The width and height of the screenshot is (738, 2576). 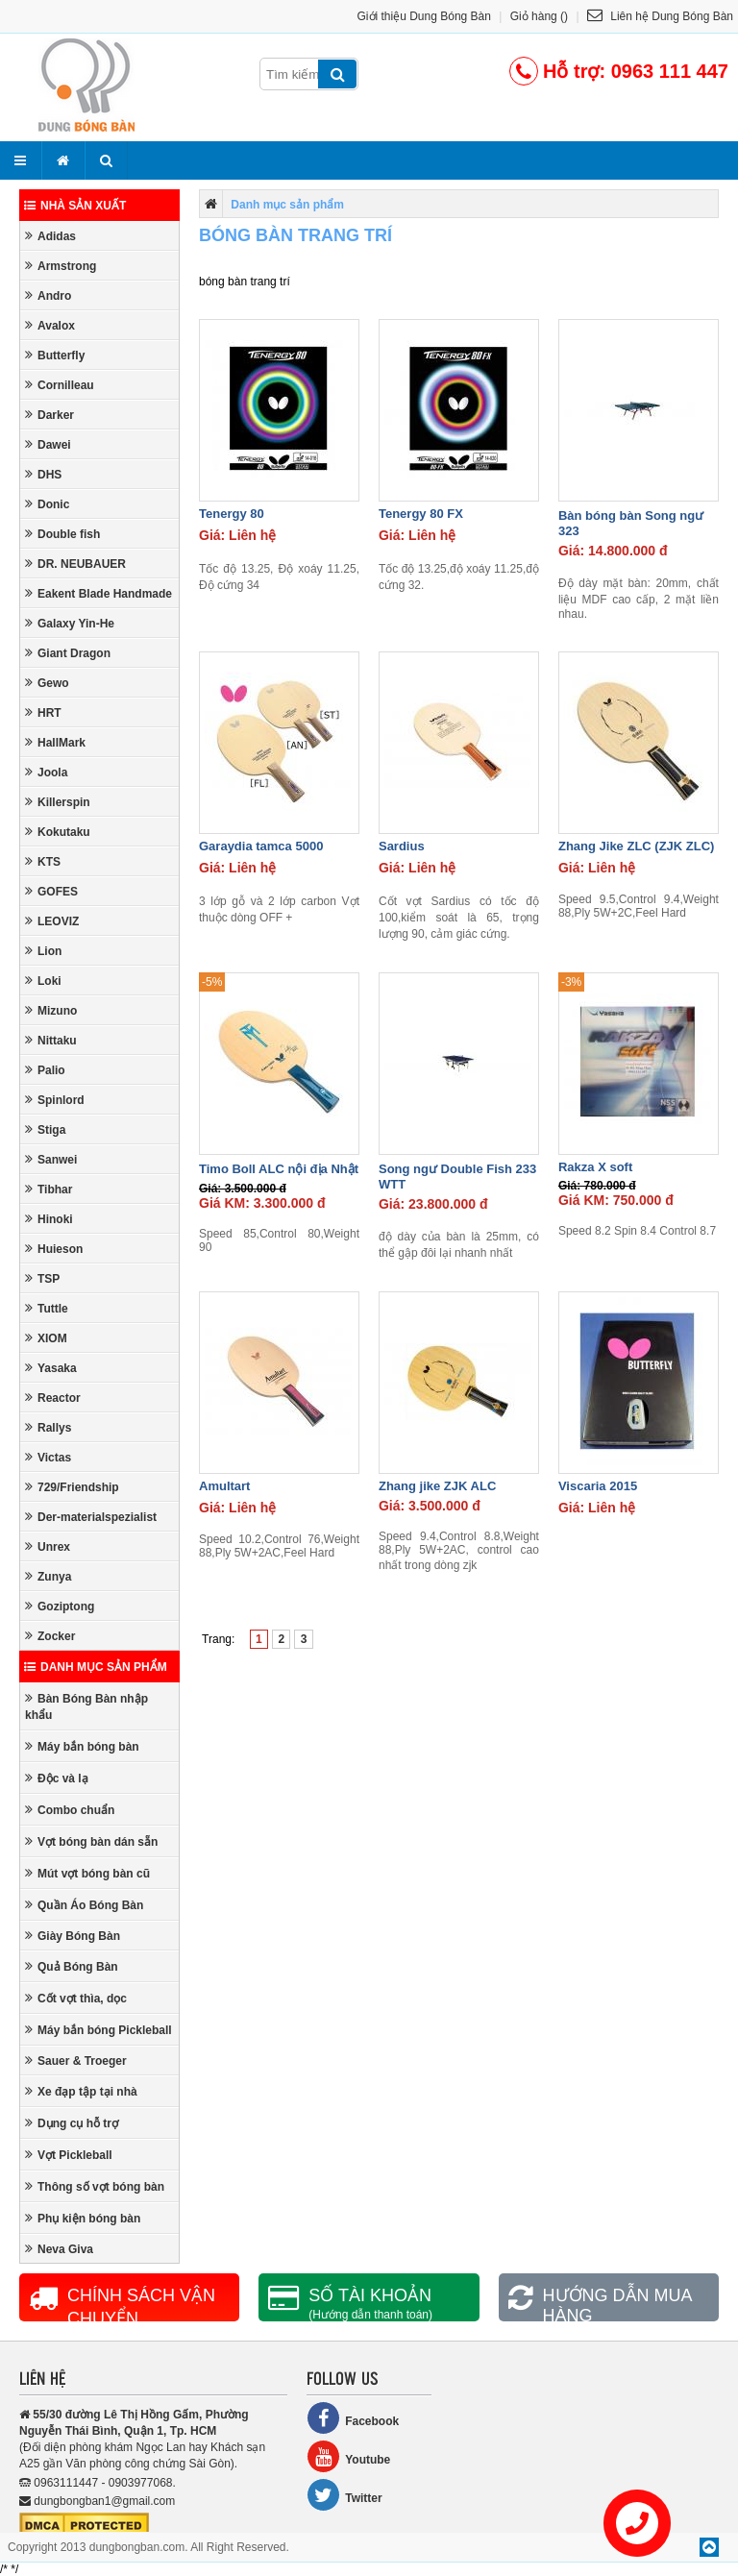 I want to click on Donic, so click(x=47, y=504).